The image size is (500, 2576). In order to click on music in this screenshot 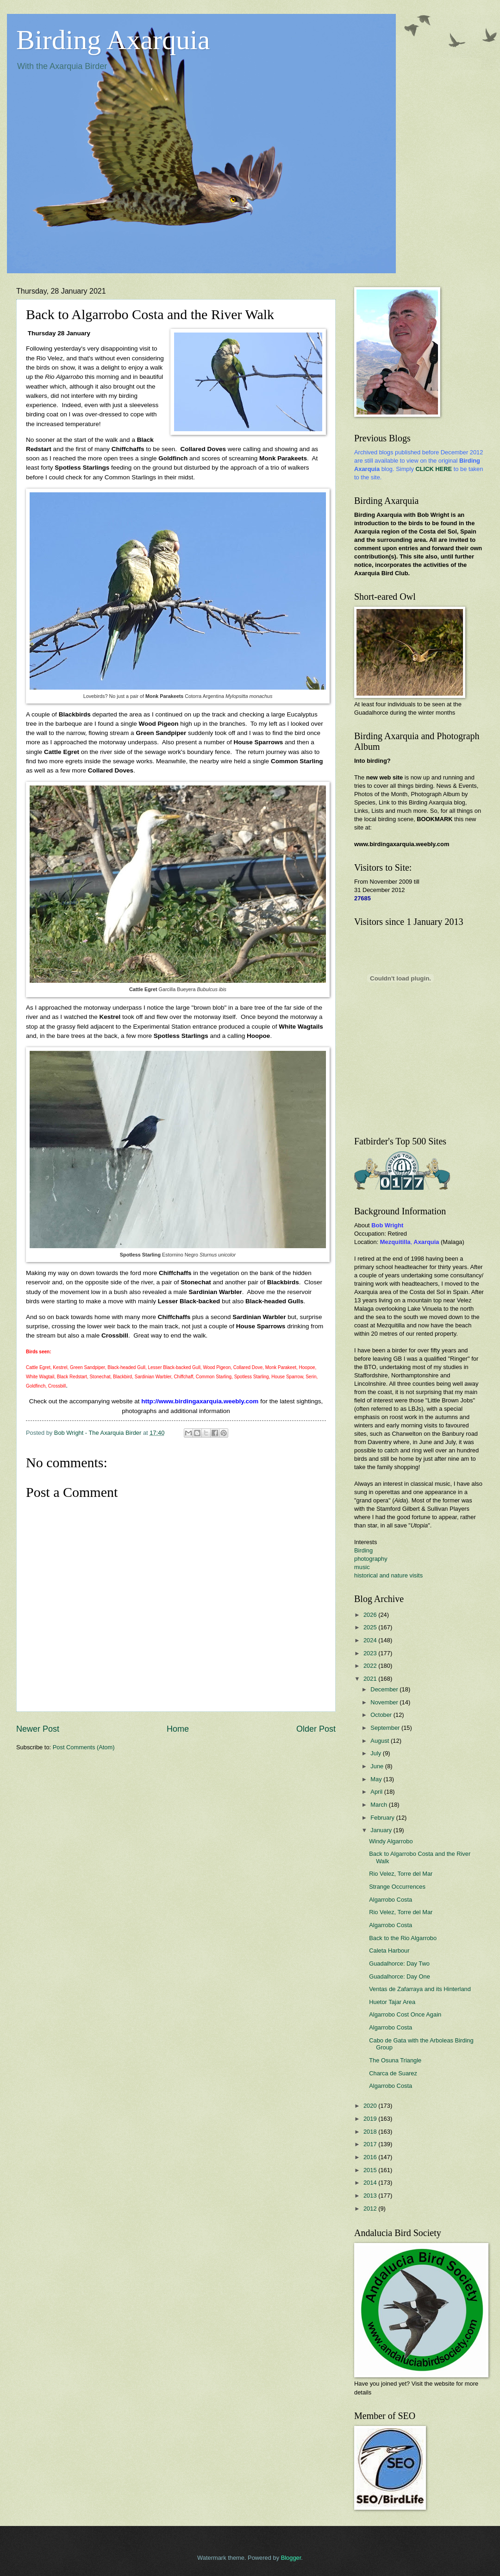, I will do `click(362, 1567)`.